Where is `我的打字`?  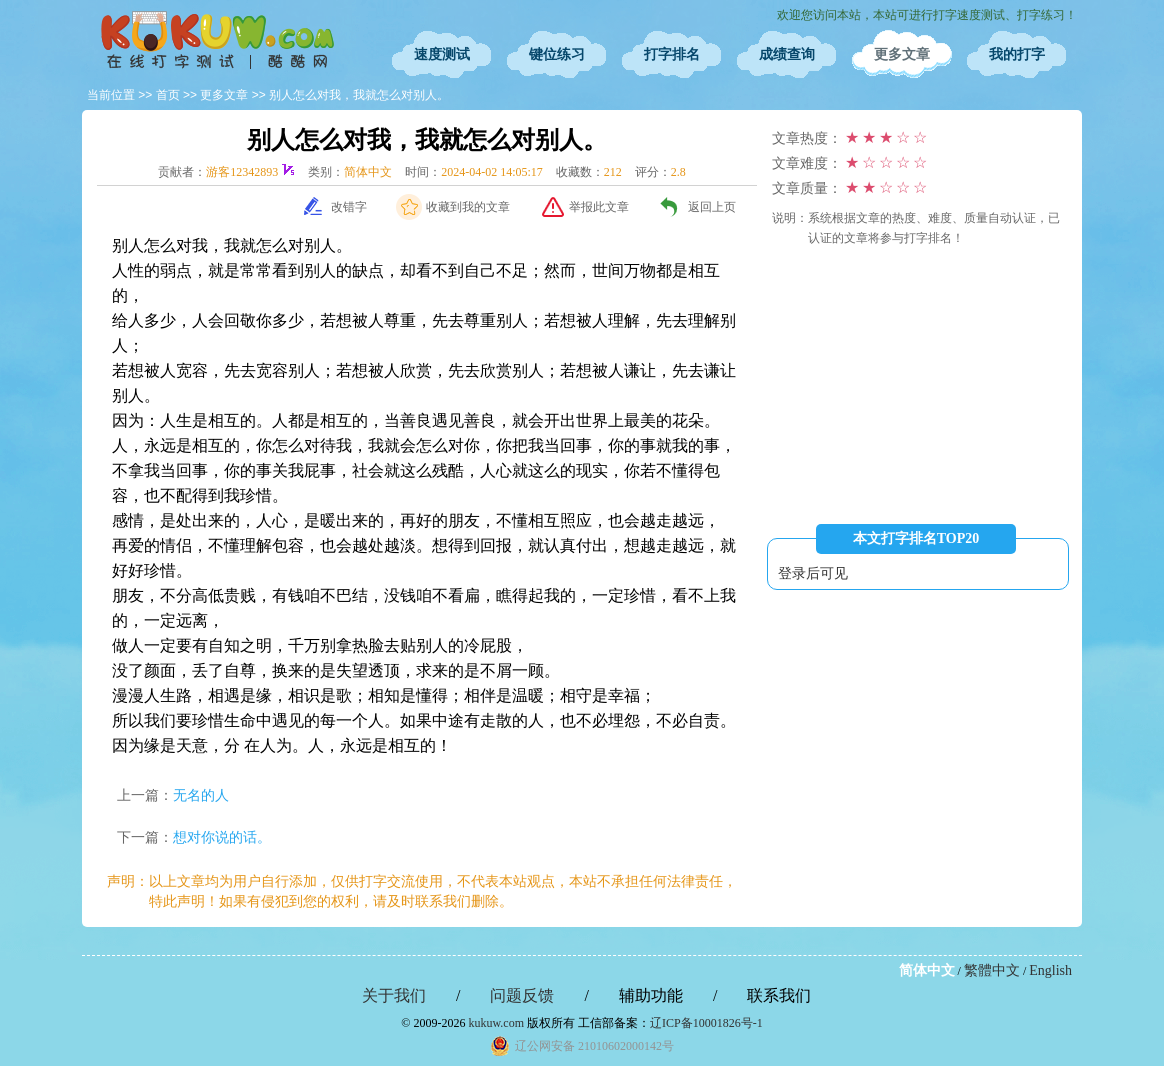 我的打字 is located at coordinates (1017, 54).